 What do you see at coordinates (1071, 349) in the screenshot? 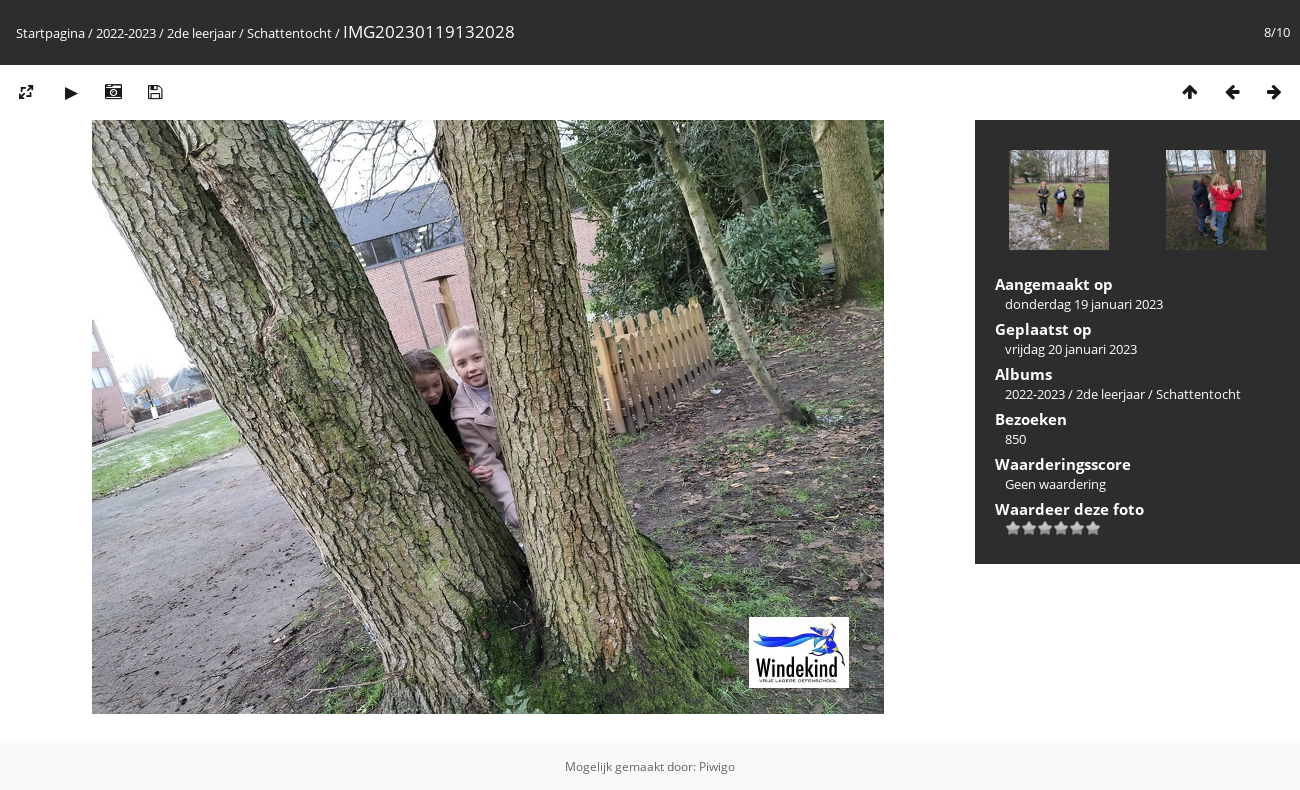
I see `vrijdag 20 januari 2023` at bounding box center [1071, 349].